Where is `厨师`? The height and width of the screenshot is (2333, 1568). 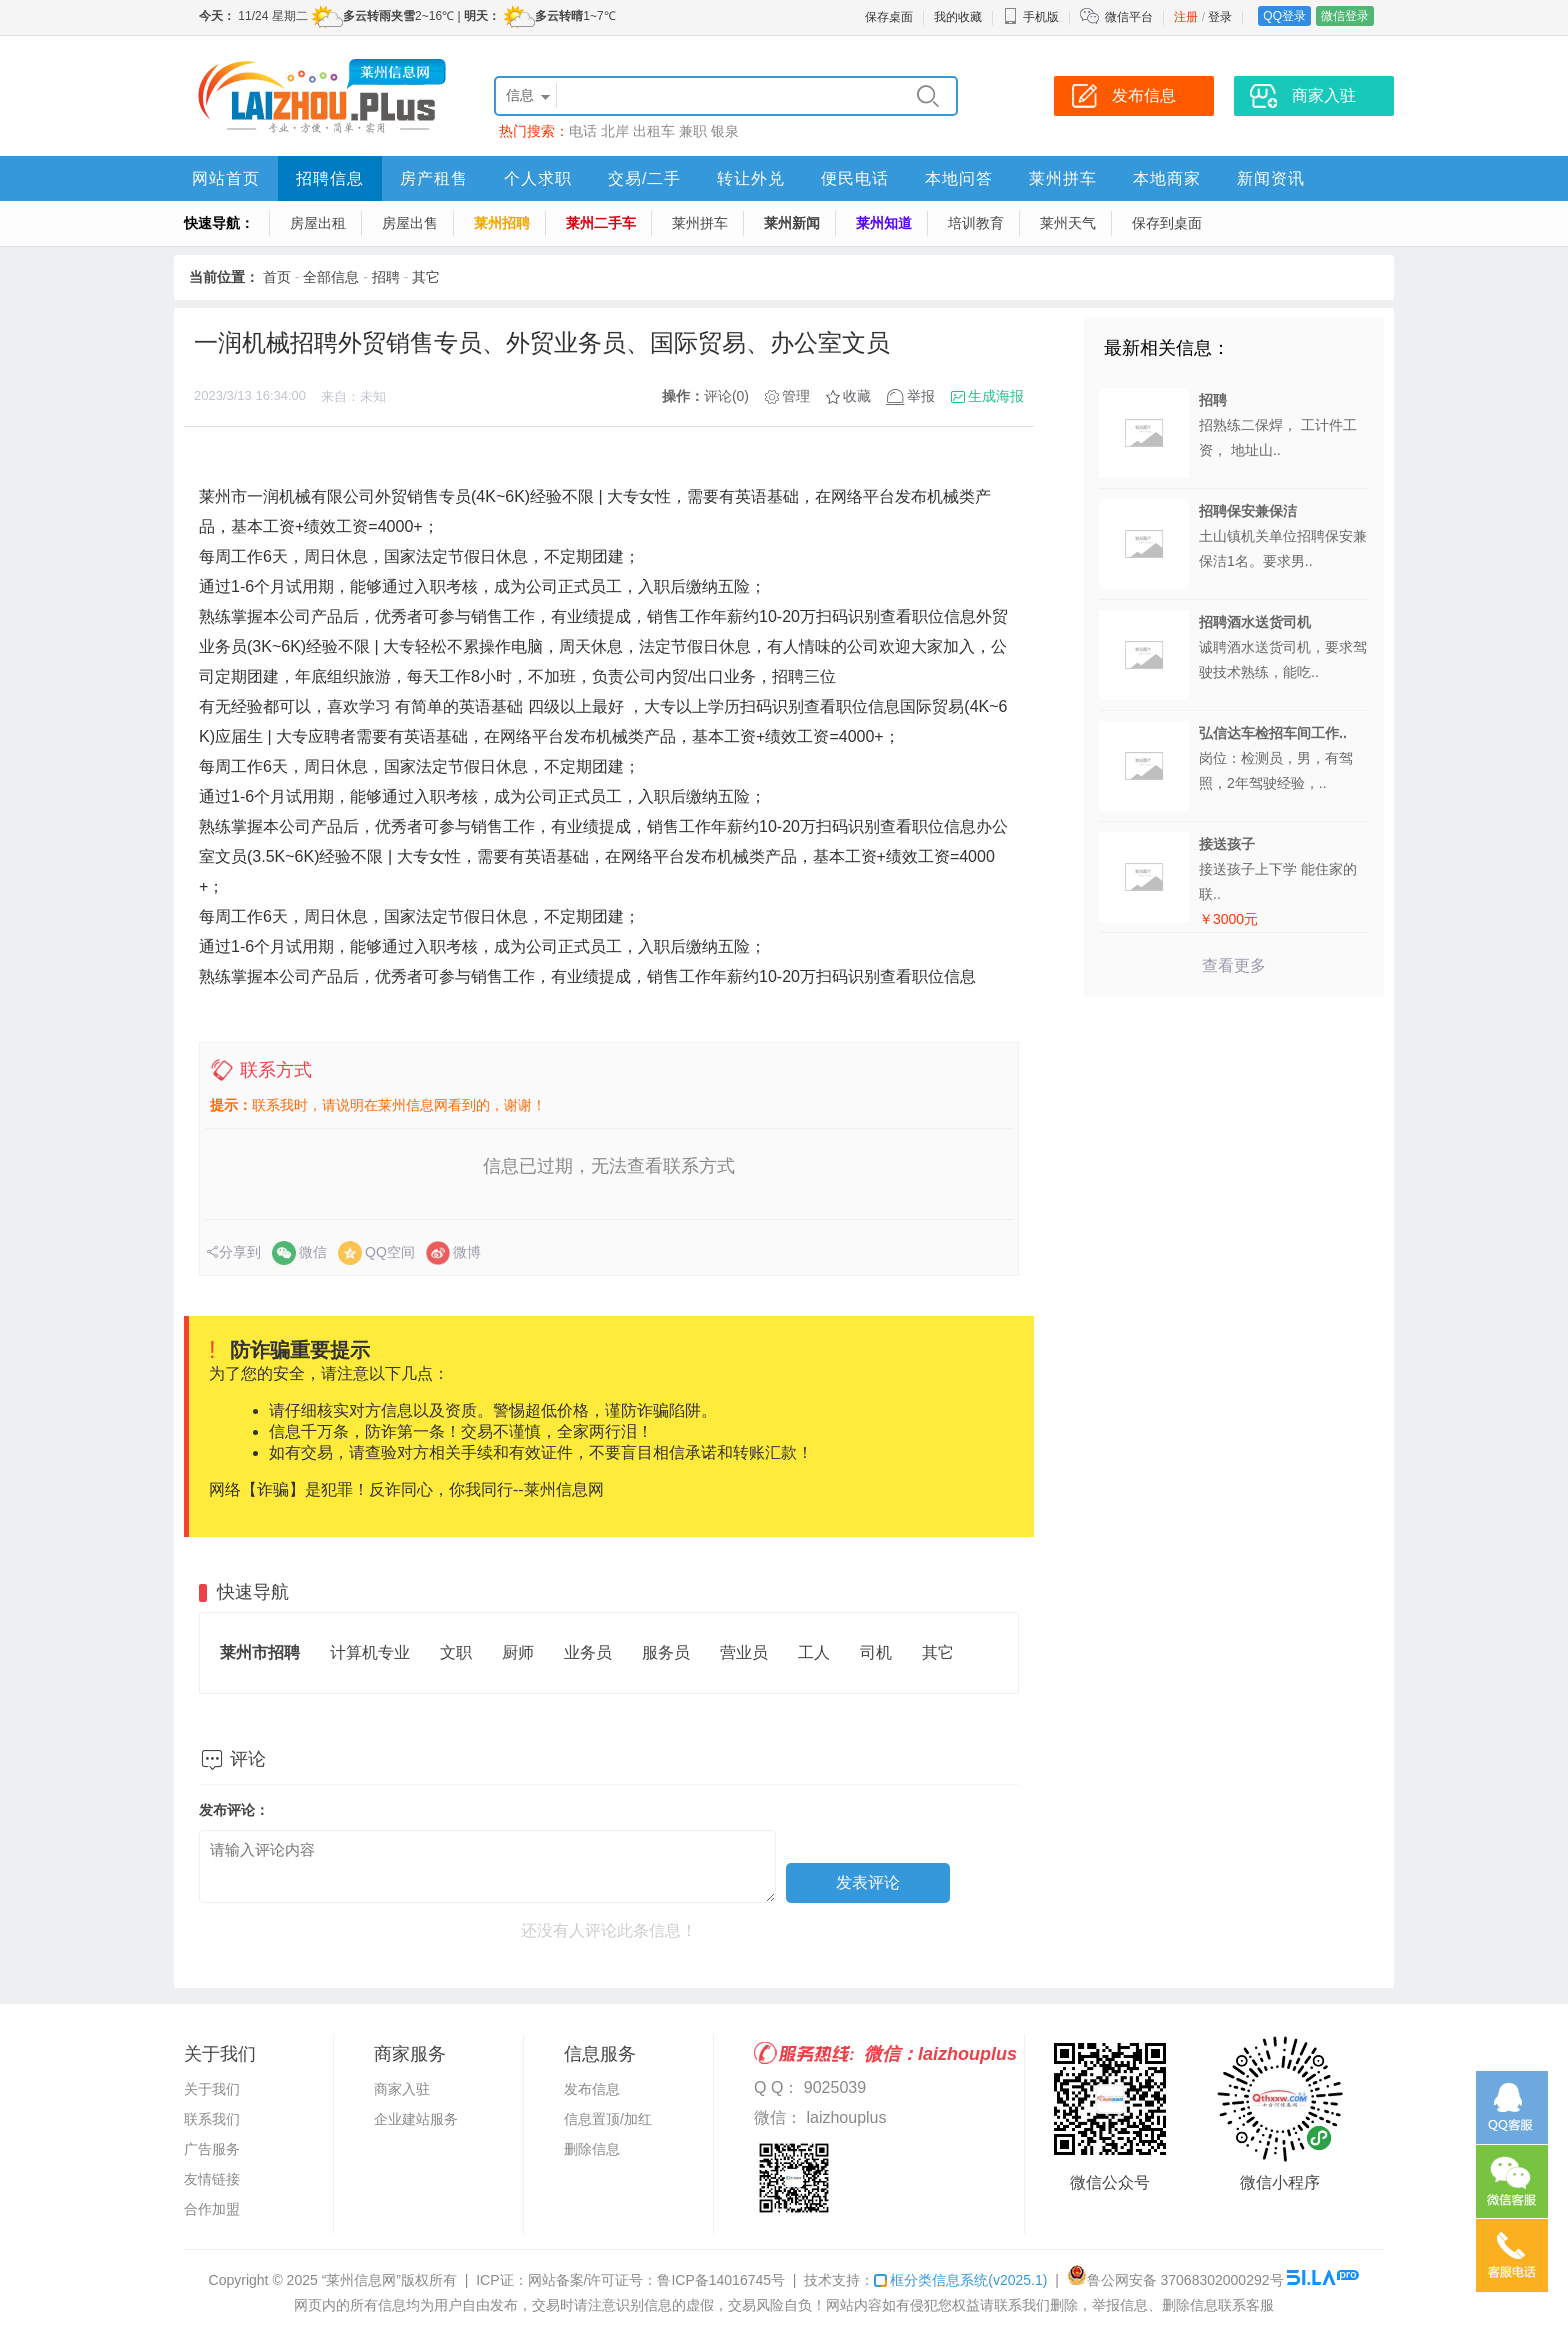 厨师 is located at coordinates (518, 1652).